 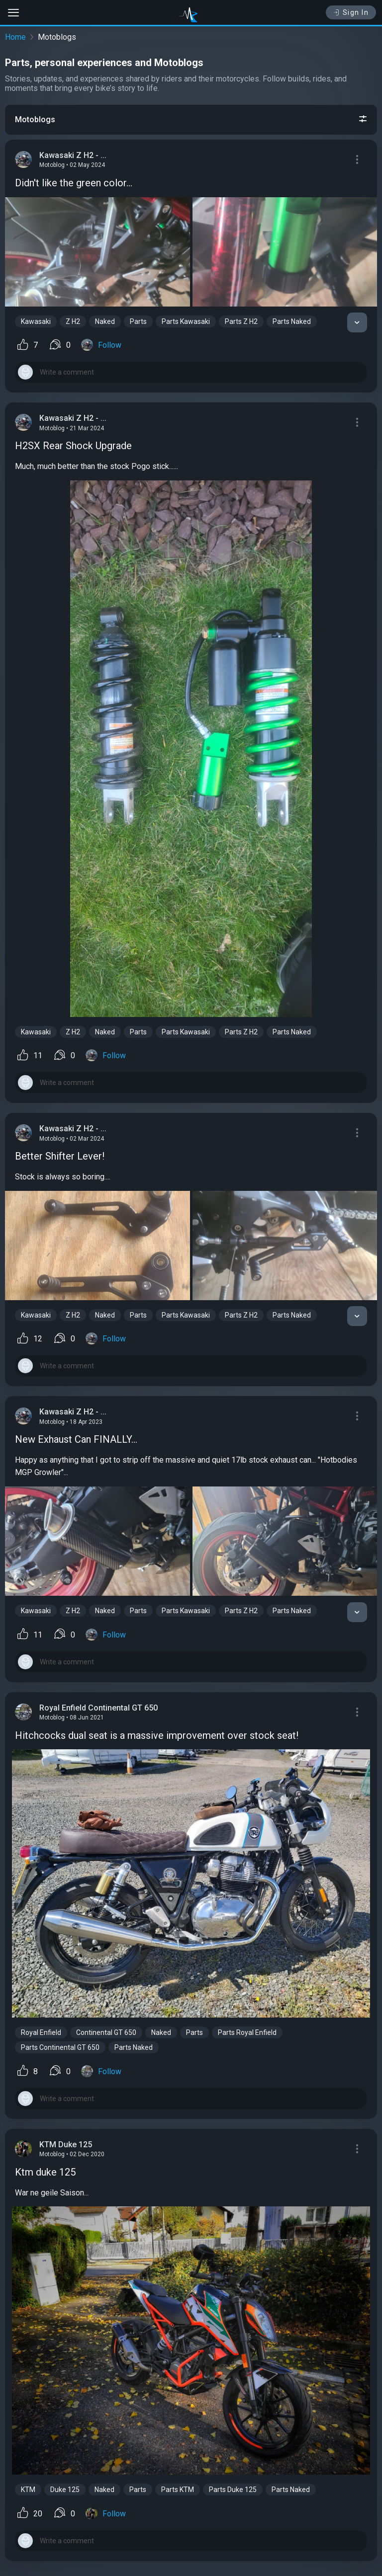 I want to click on Parts, so click(x=138, y=321).